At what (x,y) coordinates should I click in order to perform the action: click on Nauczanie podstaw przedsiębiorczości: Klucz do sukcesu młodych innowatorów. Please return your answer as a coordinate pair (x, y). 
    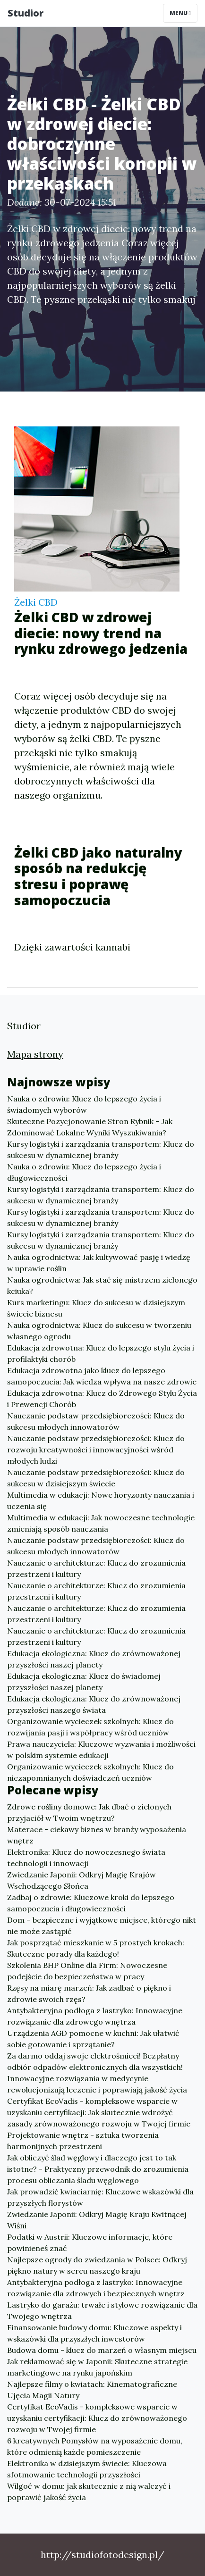
    Looking at the image, I should click on (96, 1421).